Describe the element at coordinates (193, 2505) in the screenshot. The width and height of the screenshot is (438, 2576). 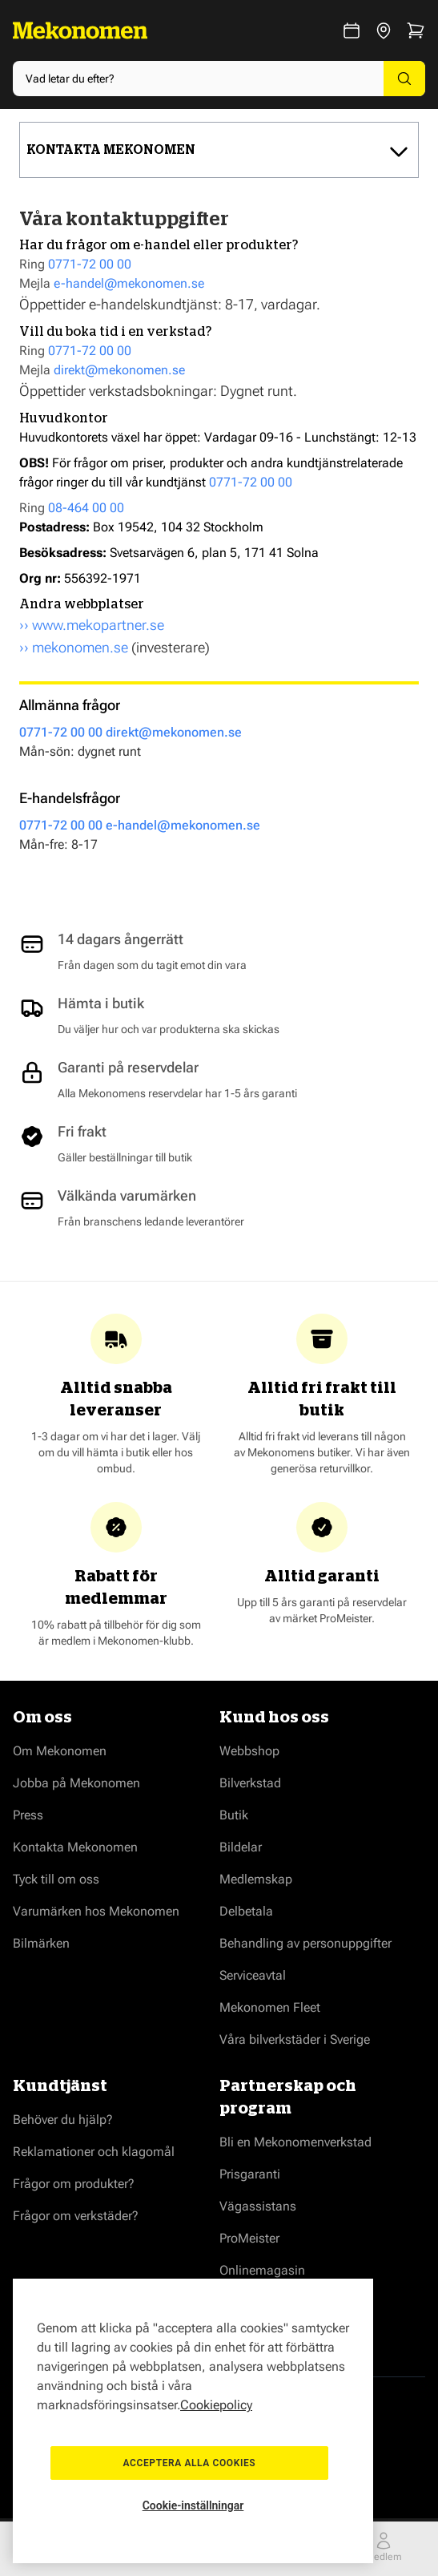
I see `Cookie-inställningar` at that location.